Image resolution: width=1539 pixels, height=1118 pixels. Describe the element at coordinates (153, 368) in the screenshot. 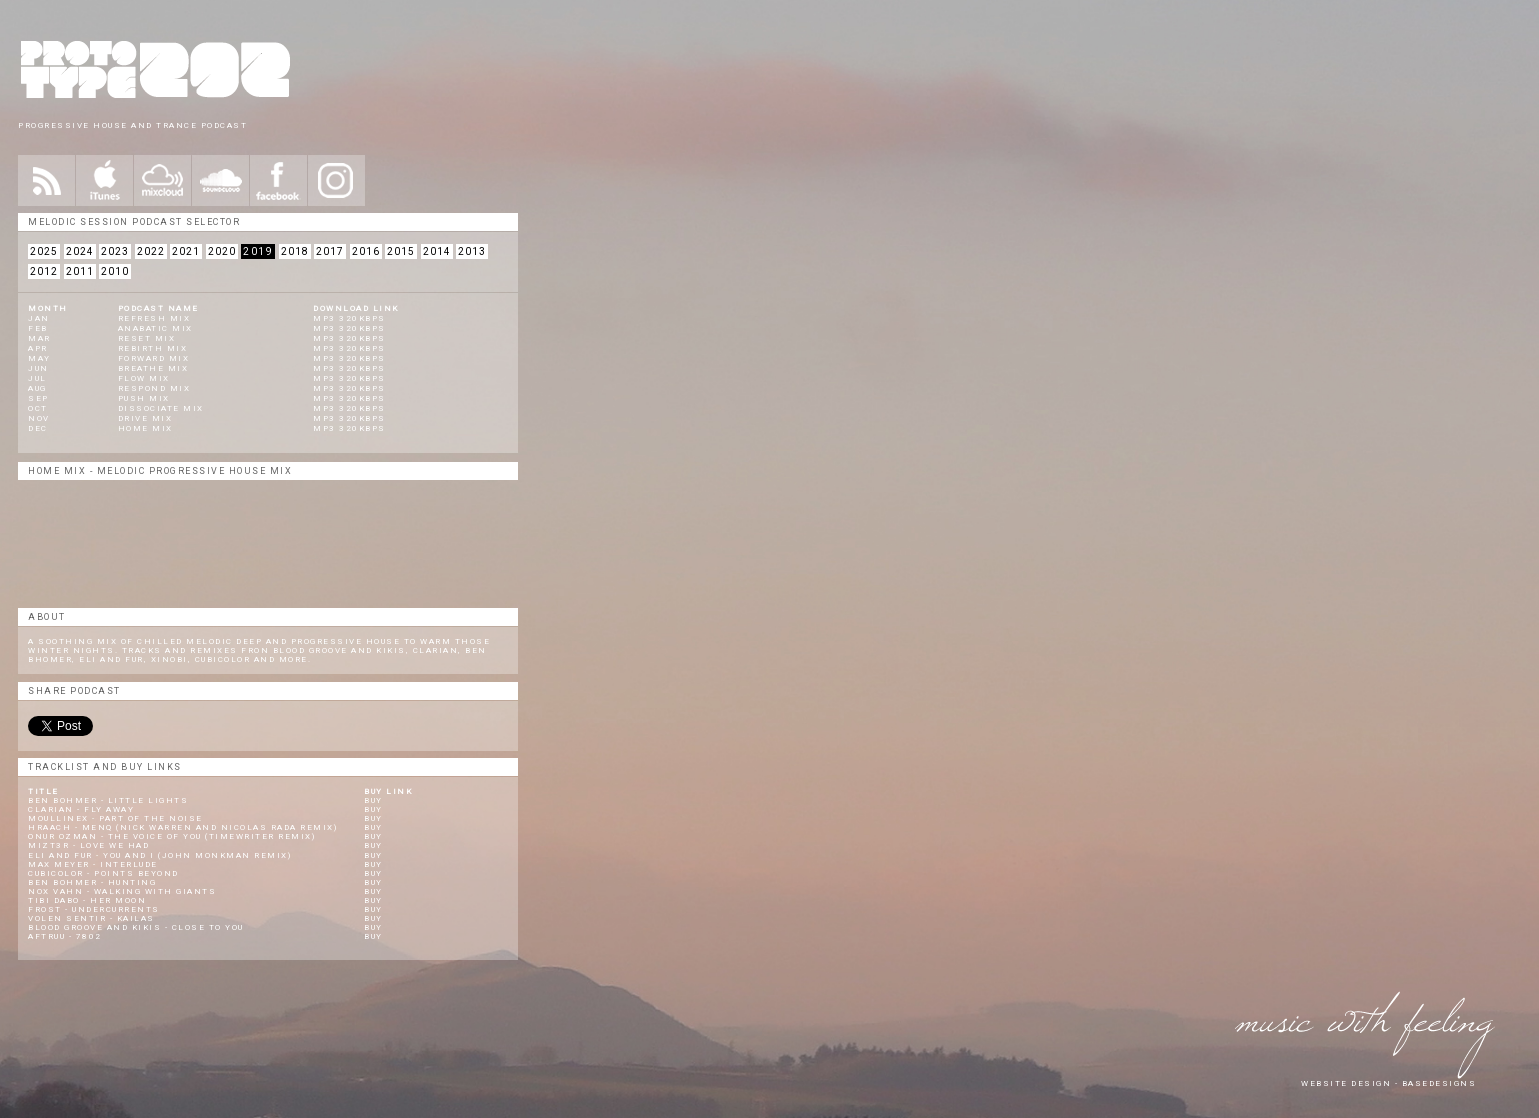

I see `Breathe Mix` at that location.